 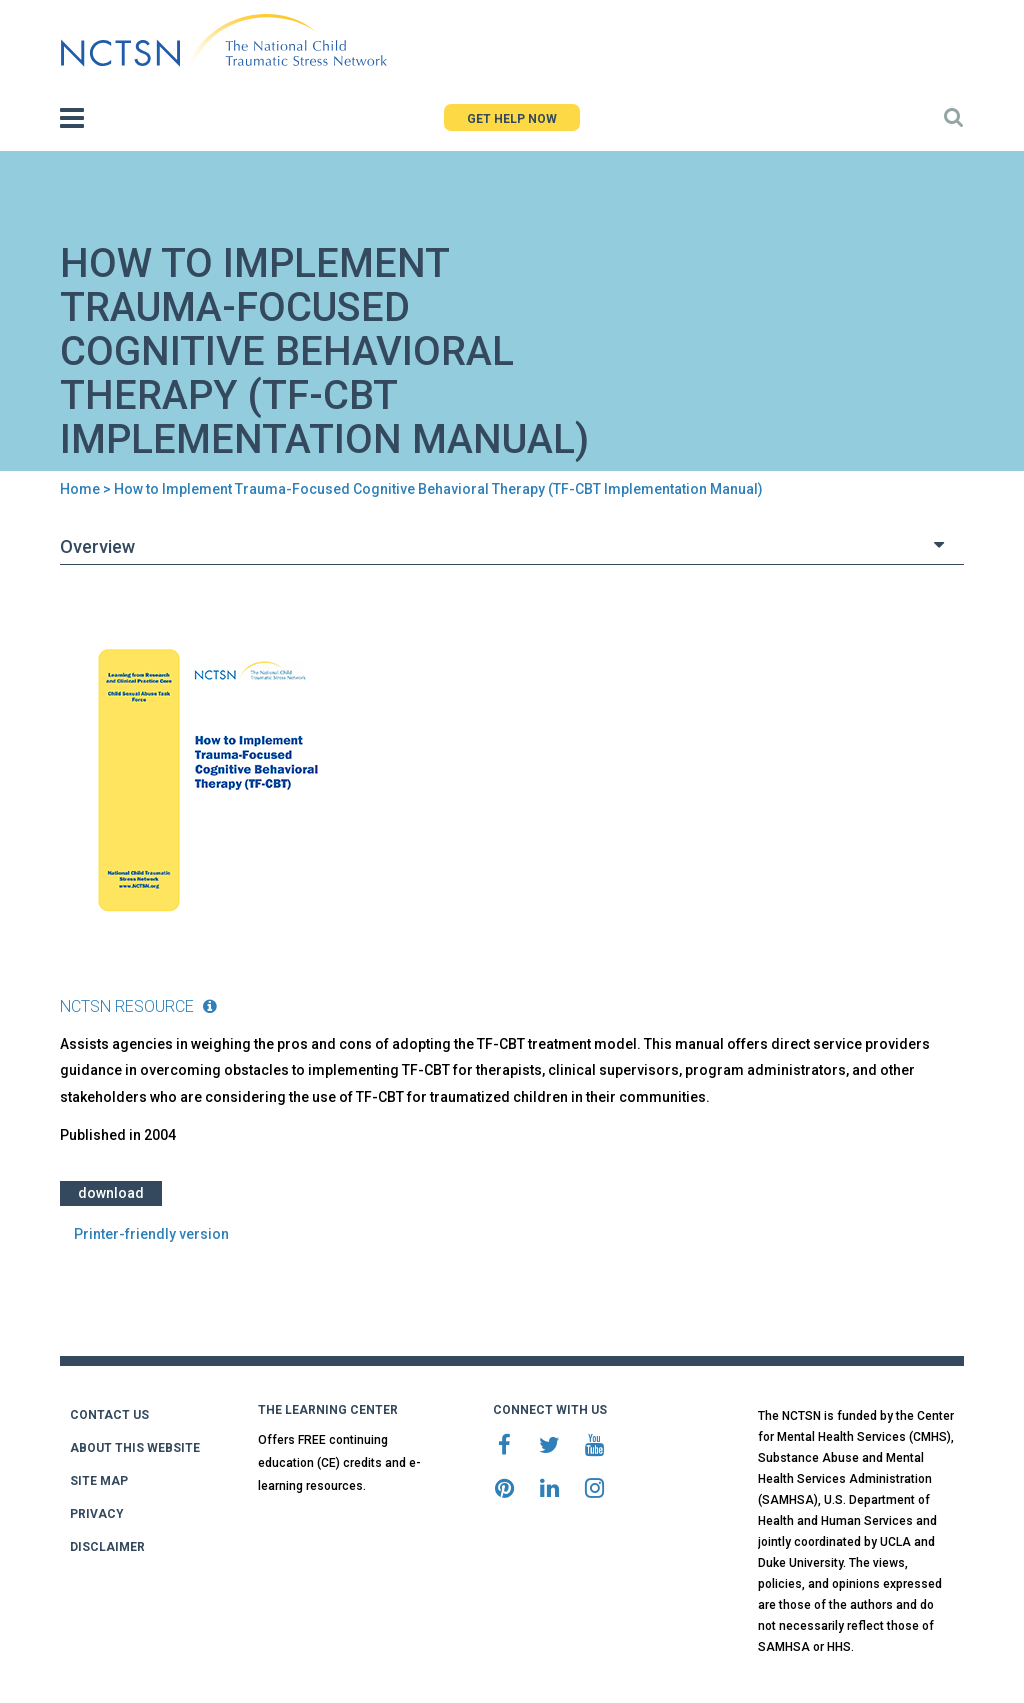 What do you see at coordinates (99, 1481) in the screenshot?
I see `SITE MAP` at bounding box center [99, 1481].